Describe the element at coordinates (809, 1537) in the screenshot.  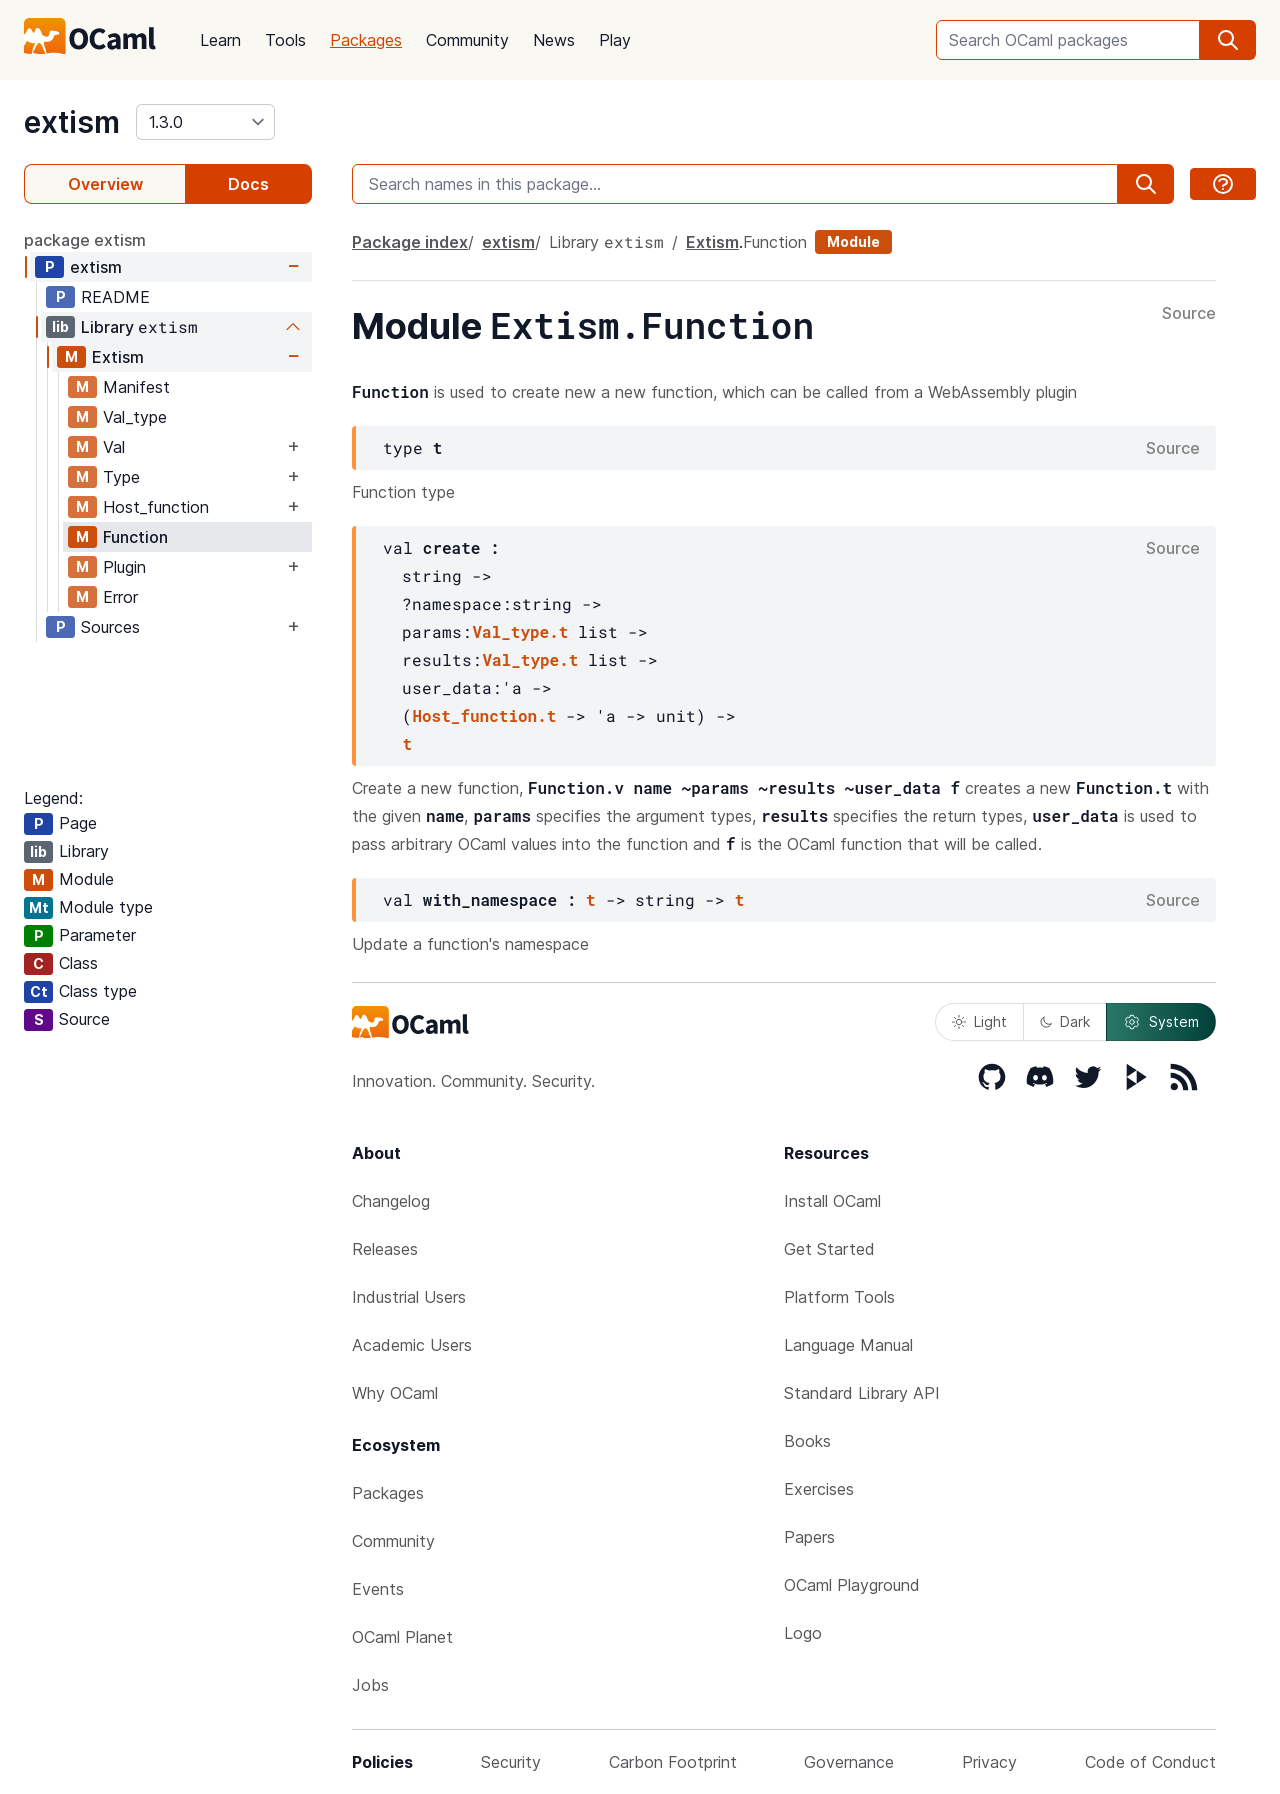
I see `Papers` at that location.